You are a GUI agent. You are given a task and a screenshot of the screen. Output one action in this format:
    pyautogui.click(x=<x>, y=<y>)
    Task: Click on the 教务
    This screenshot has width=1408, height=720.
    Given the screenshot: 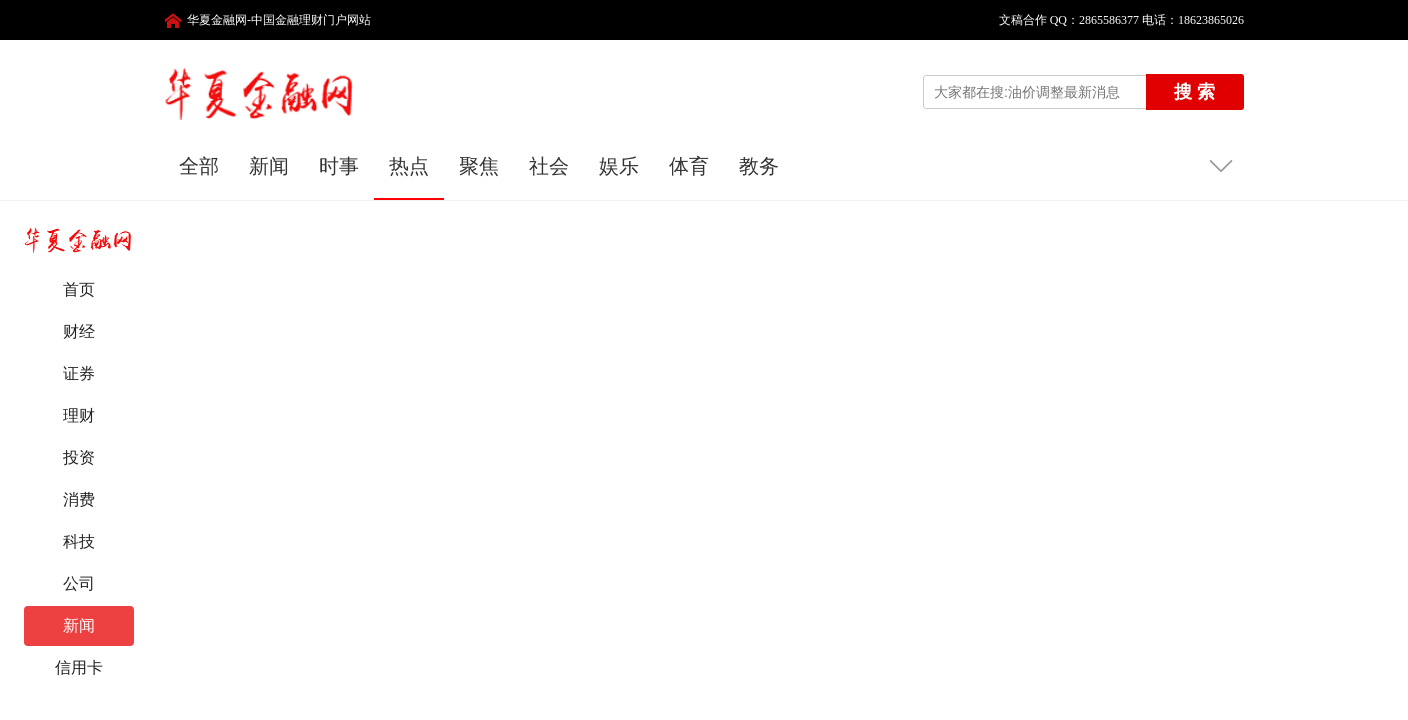 What is the action you would take?
    pyautogui.click(x=759, y=166)
    